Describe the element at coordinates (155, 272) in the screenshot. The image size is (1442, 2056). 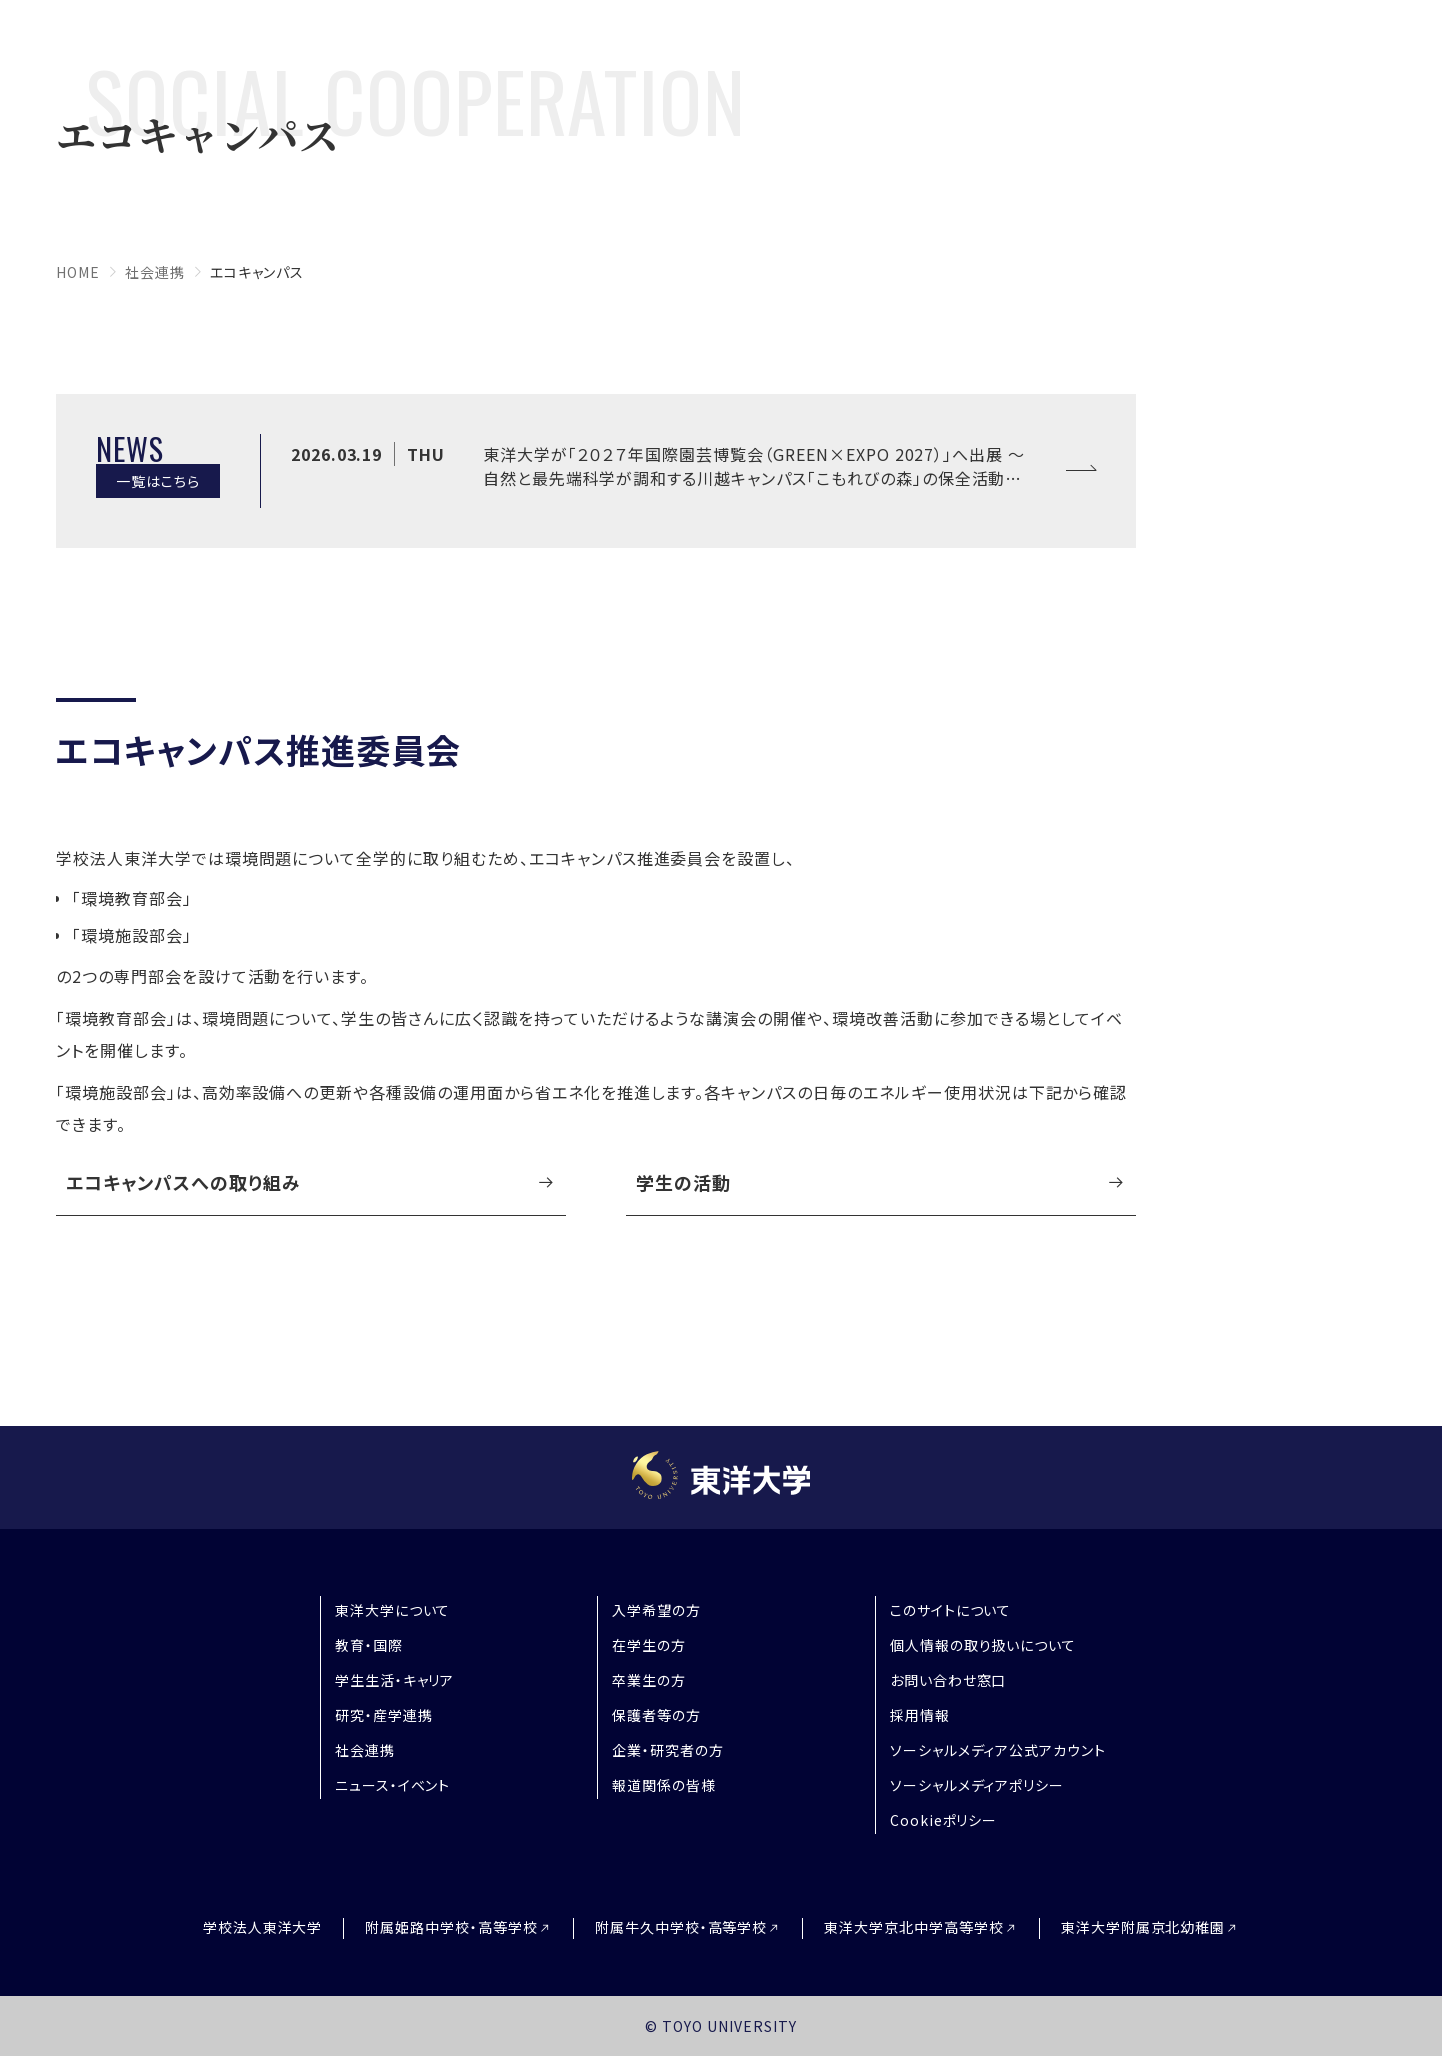
I see `社会連携` at that location.